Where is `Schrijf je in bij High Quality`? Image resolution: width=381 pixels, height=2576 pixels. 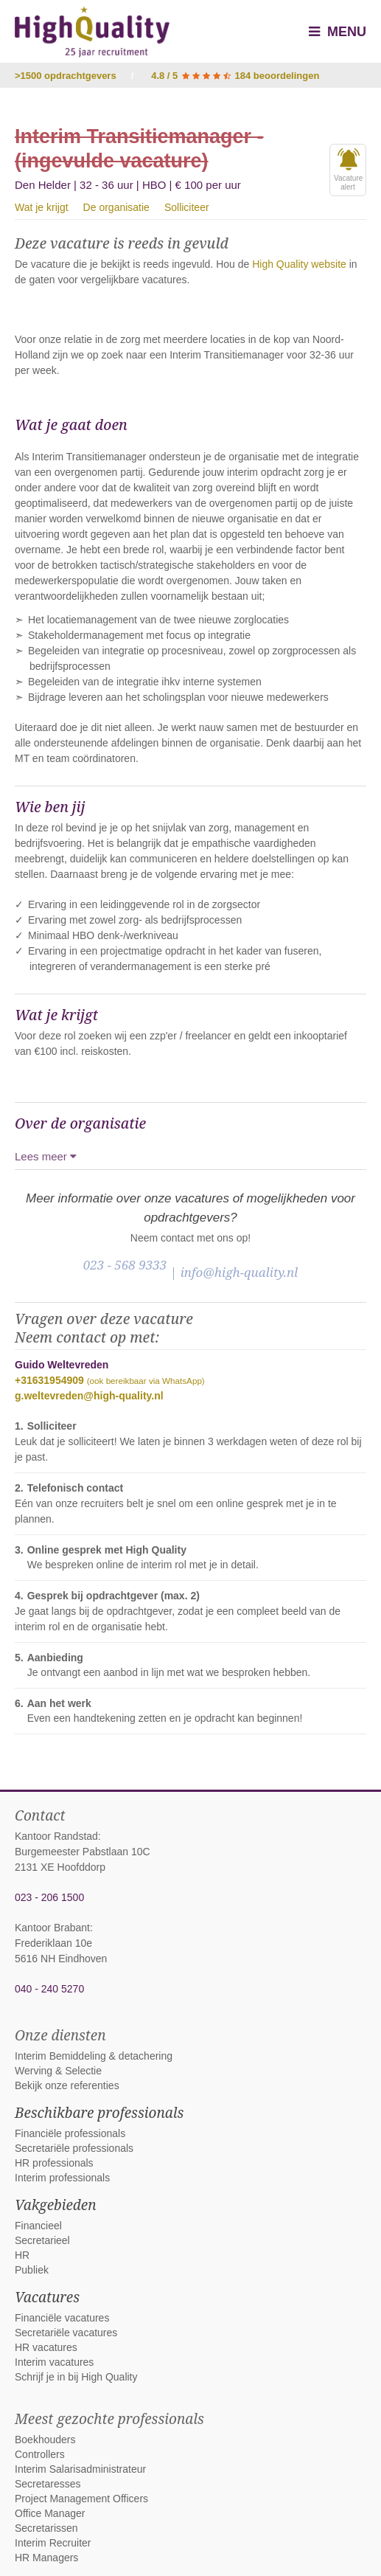 Schrijf je in bij High Quality is located at coordinates (76, 2377).